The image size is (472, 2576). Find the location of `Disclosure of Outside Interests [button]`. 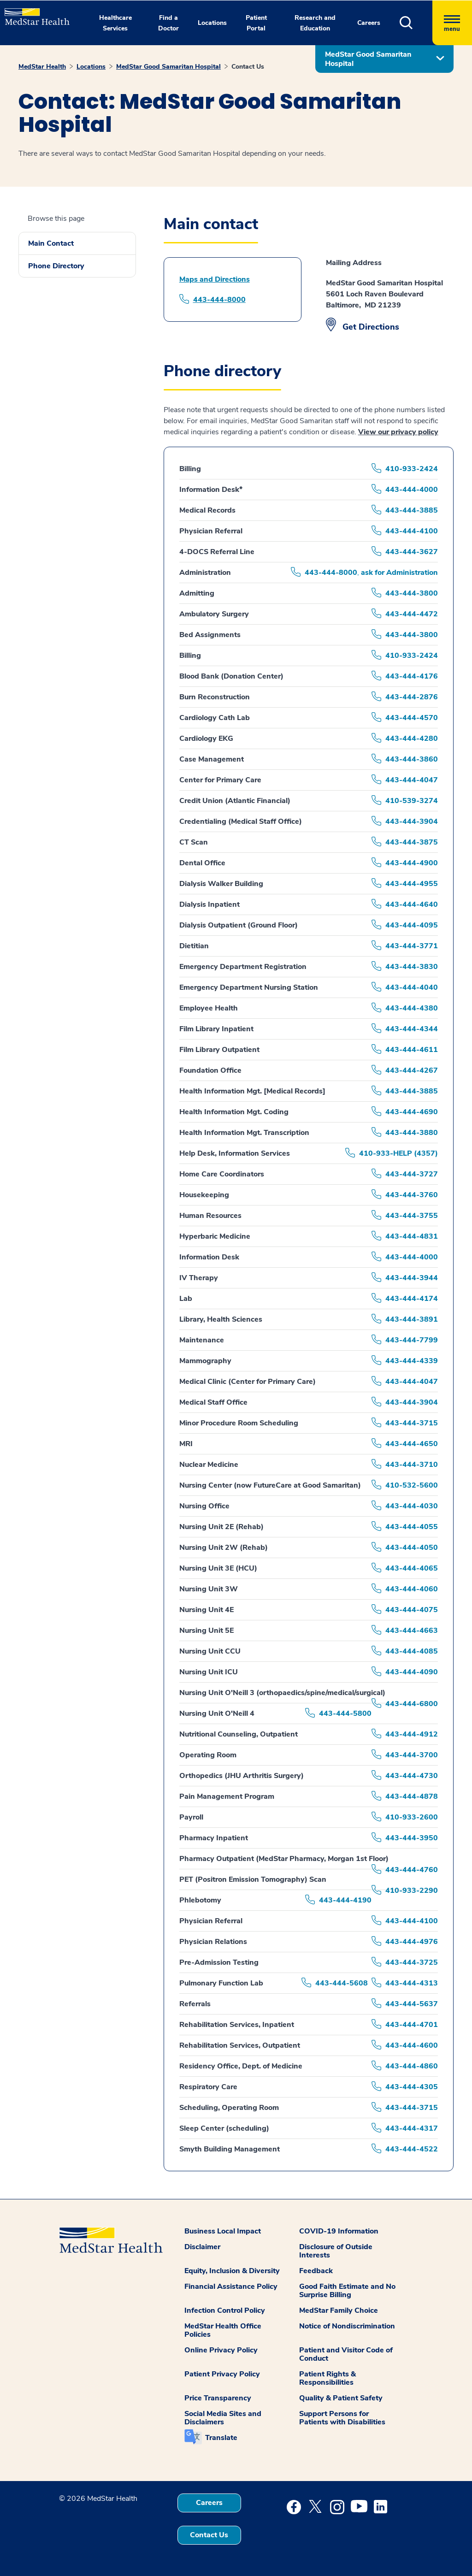

Disclosure of Outside Interests [button] is located at coordinates (335, 2251).